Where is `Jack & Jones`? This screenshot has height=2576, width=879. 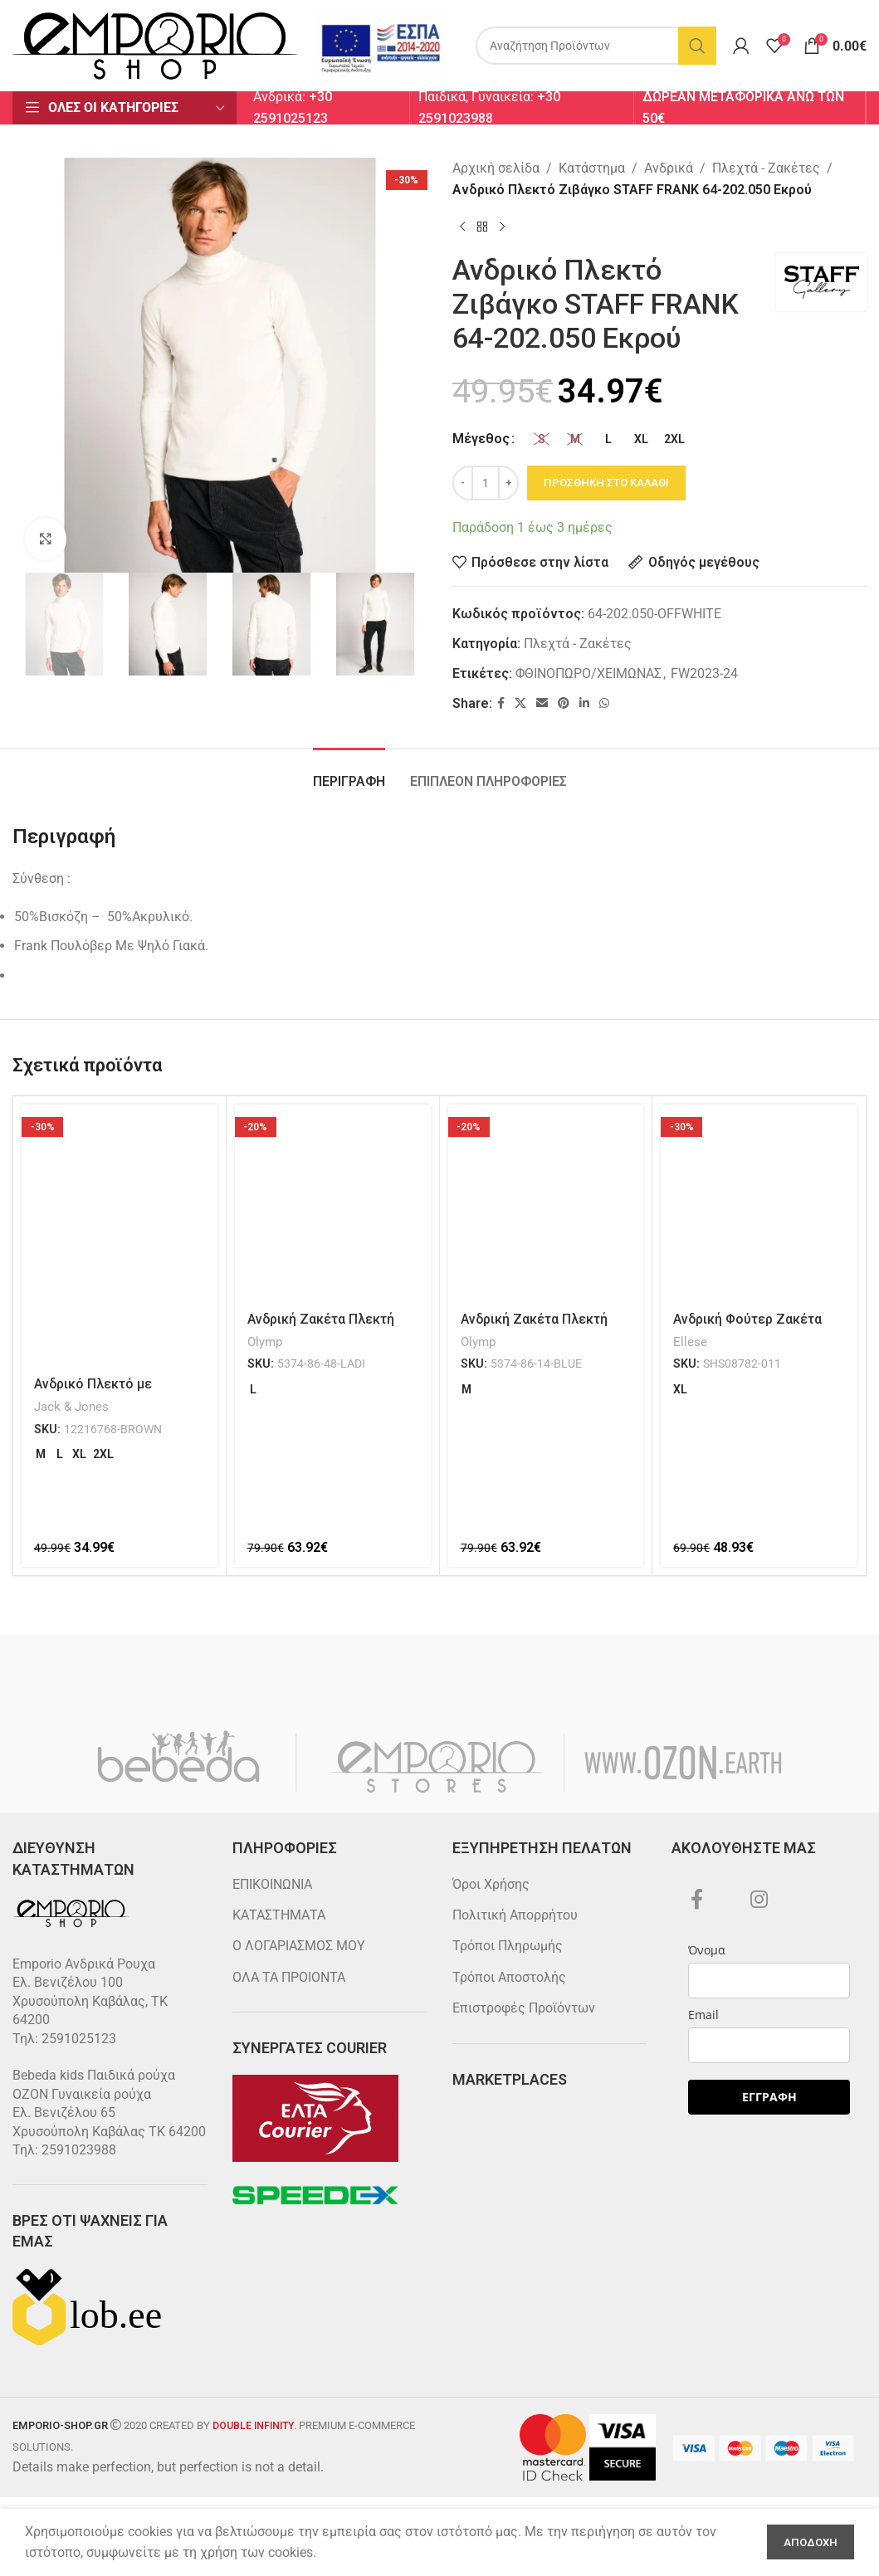
Jack & Jones is located at coordinates (71, 1406).